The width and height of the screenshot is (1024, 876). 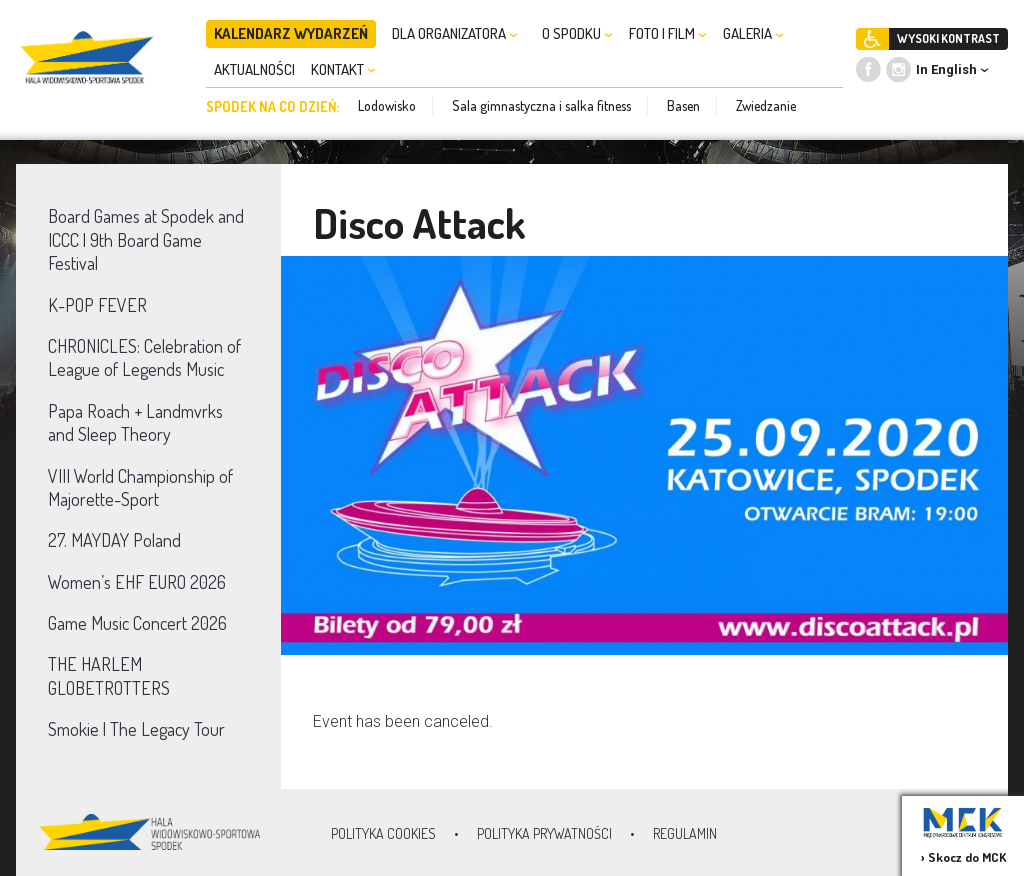 I want to click on Lodowisko, so click(x=387, y=105).